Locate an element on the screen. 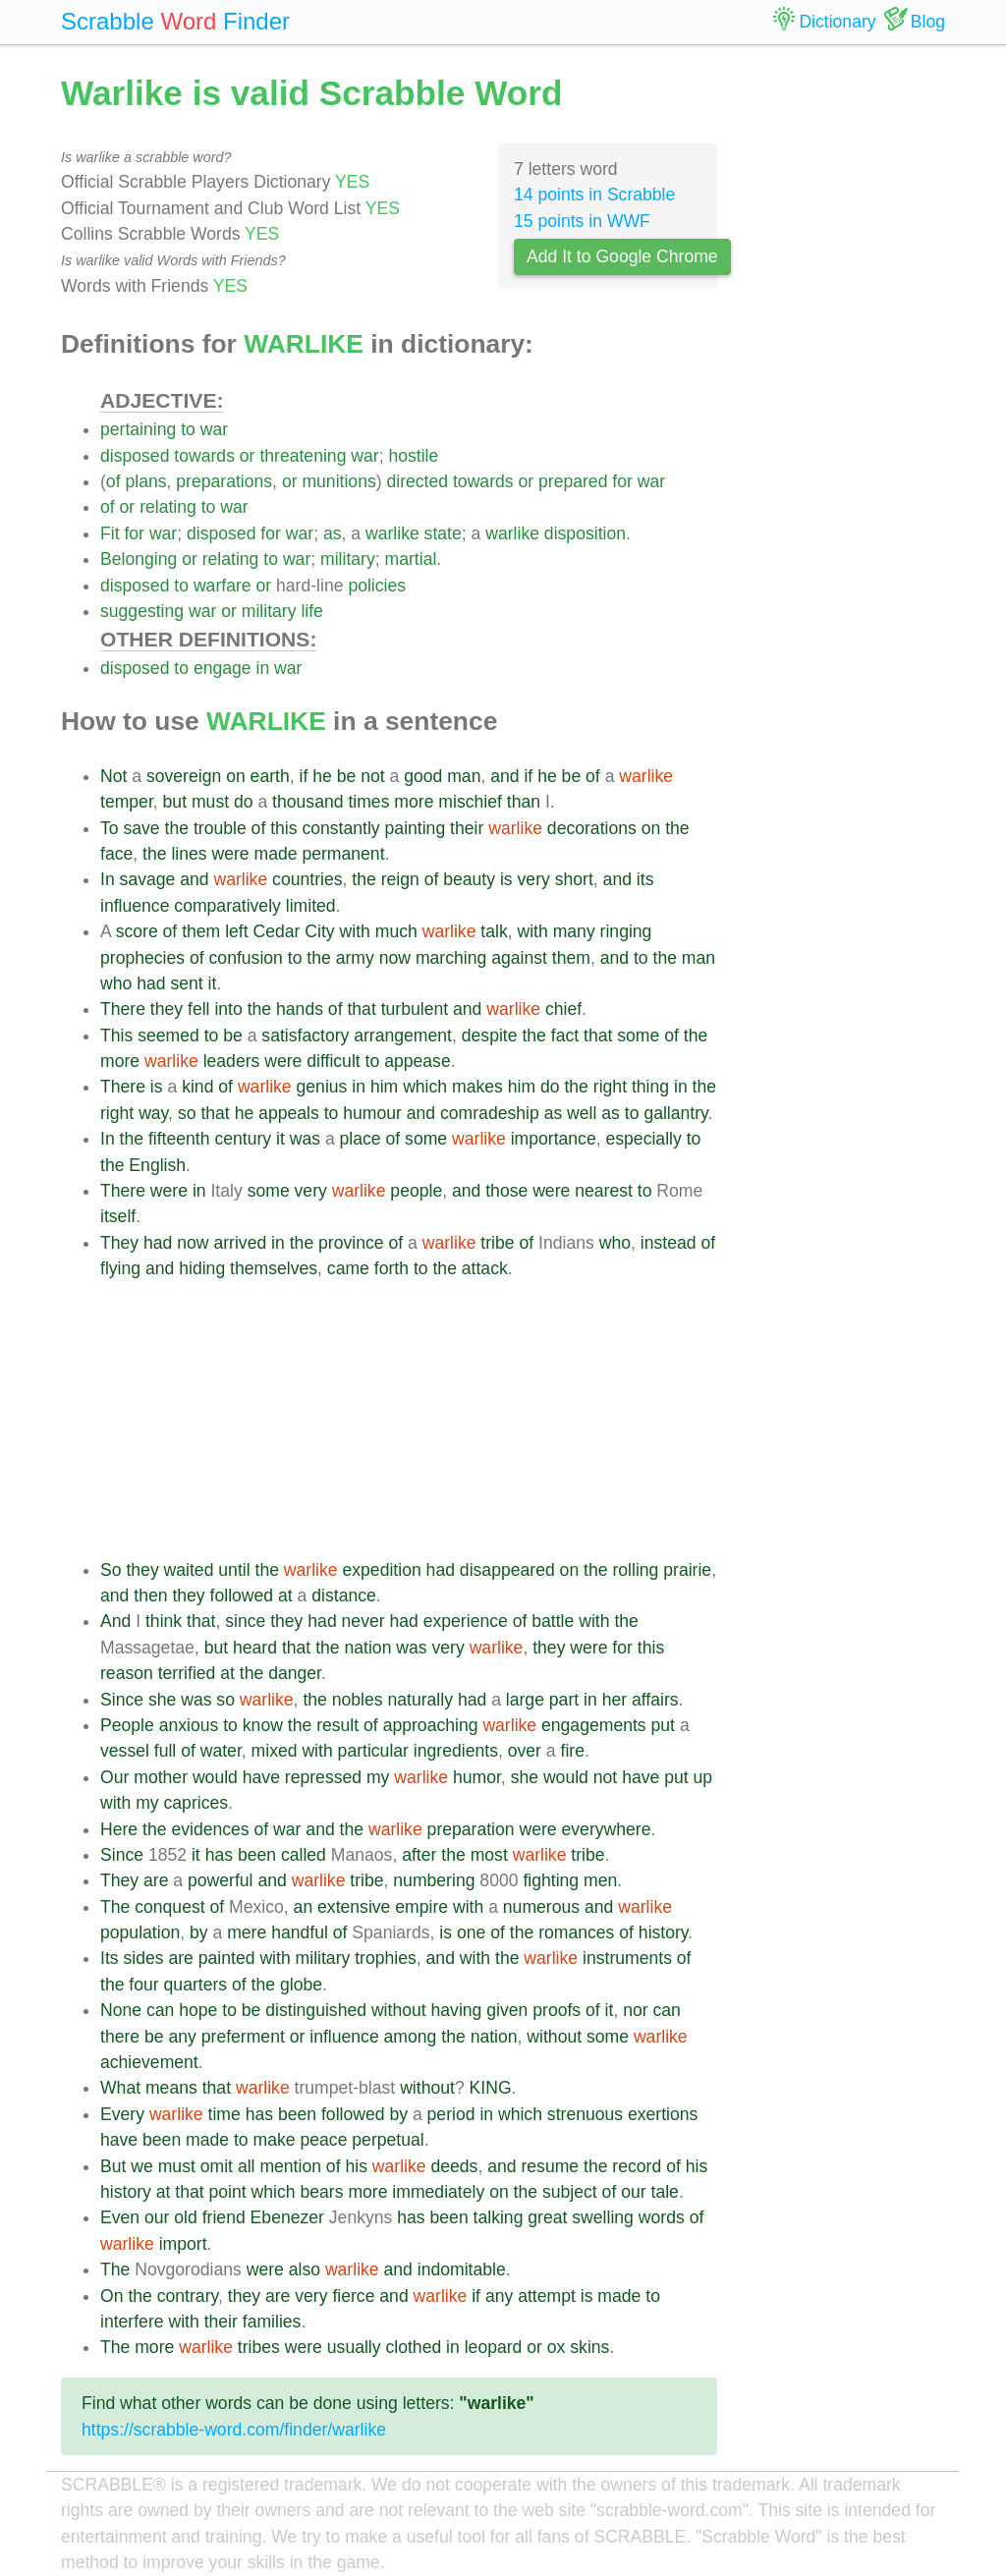 This screenshot has height=2576, width=1006. towards is located at coordinates (204, 456).